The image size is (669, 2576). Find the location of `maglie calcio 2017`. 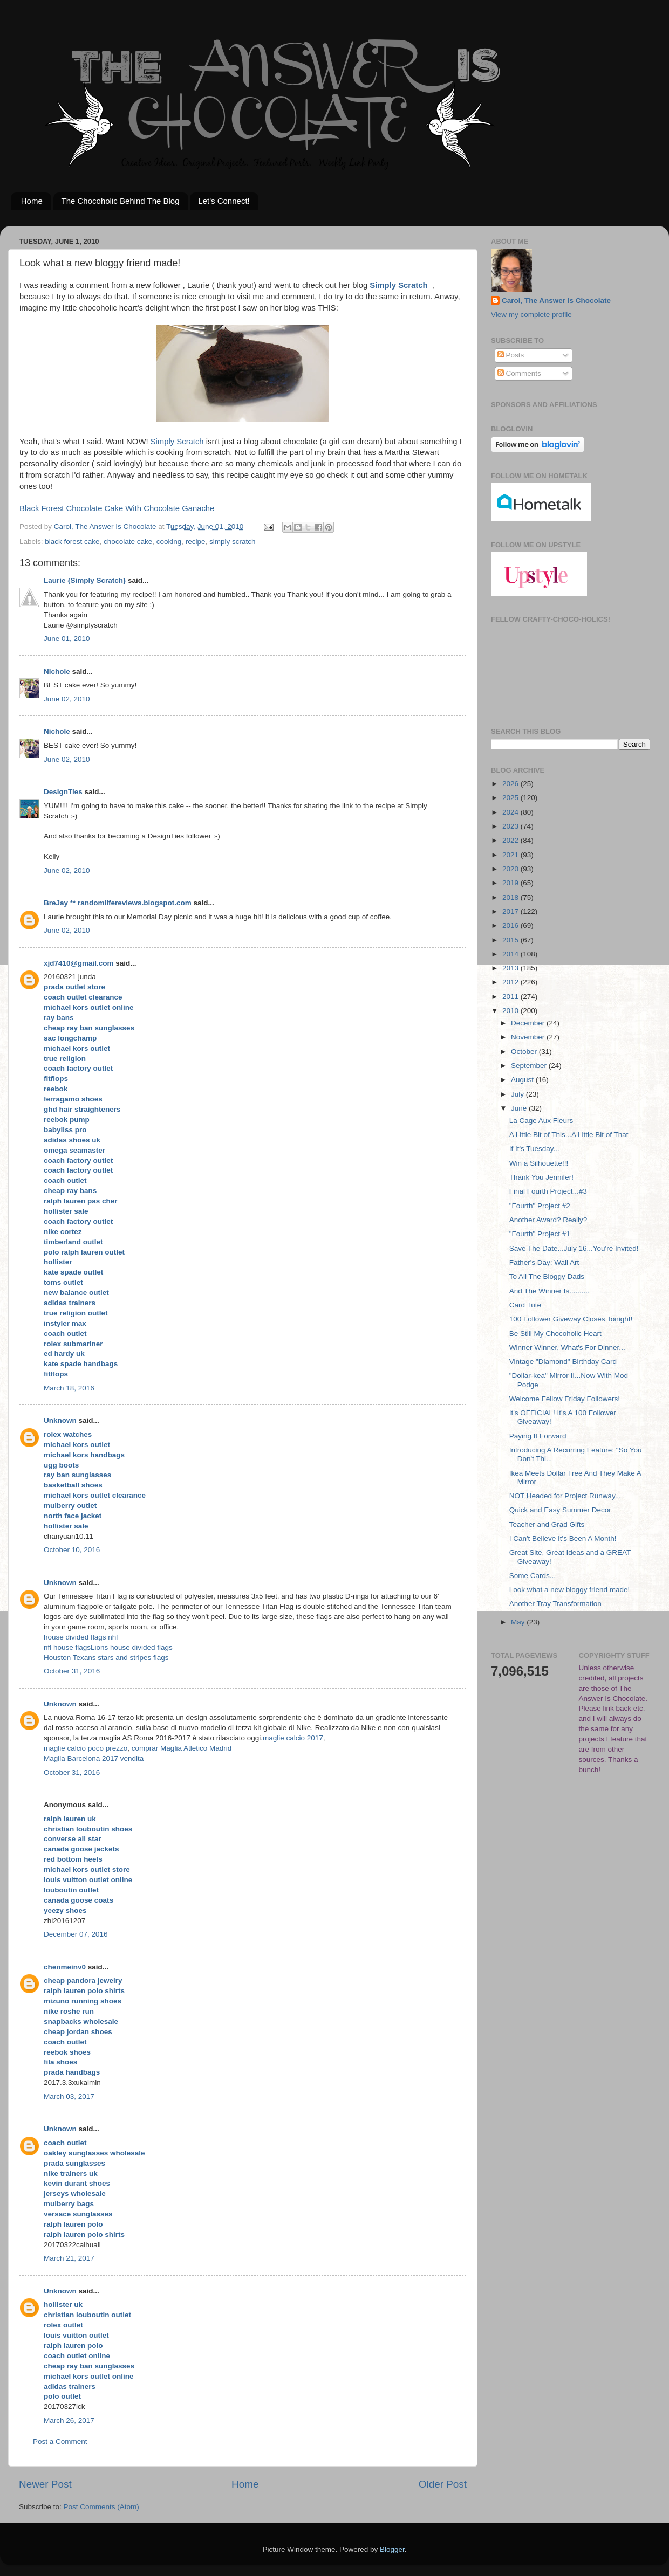

maglie calcio 2017 is located at coordinates (293, 1738).